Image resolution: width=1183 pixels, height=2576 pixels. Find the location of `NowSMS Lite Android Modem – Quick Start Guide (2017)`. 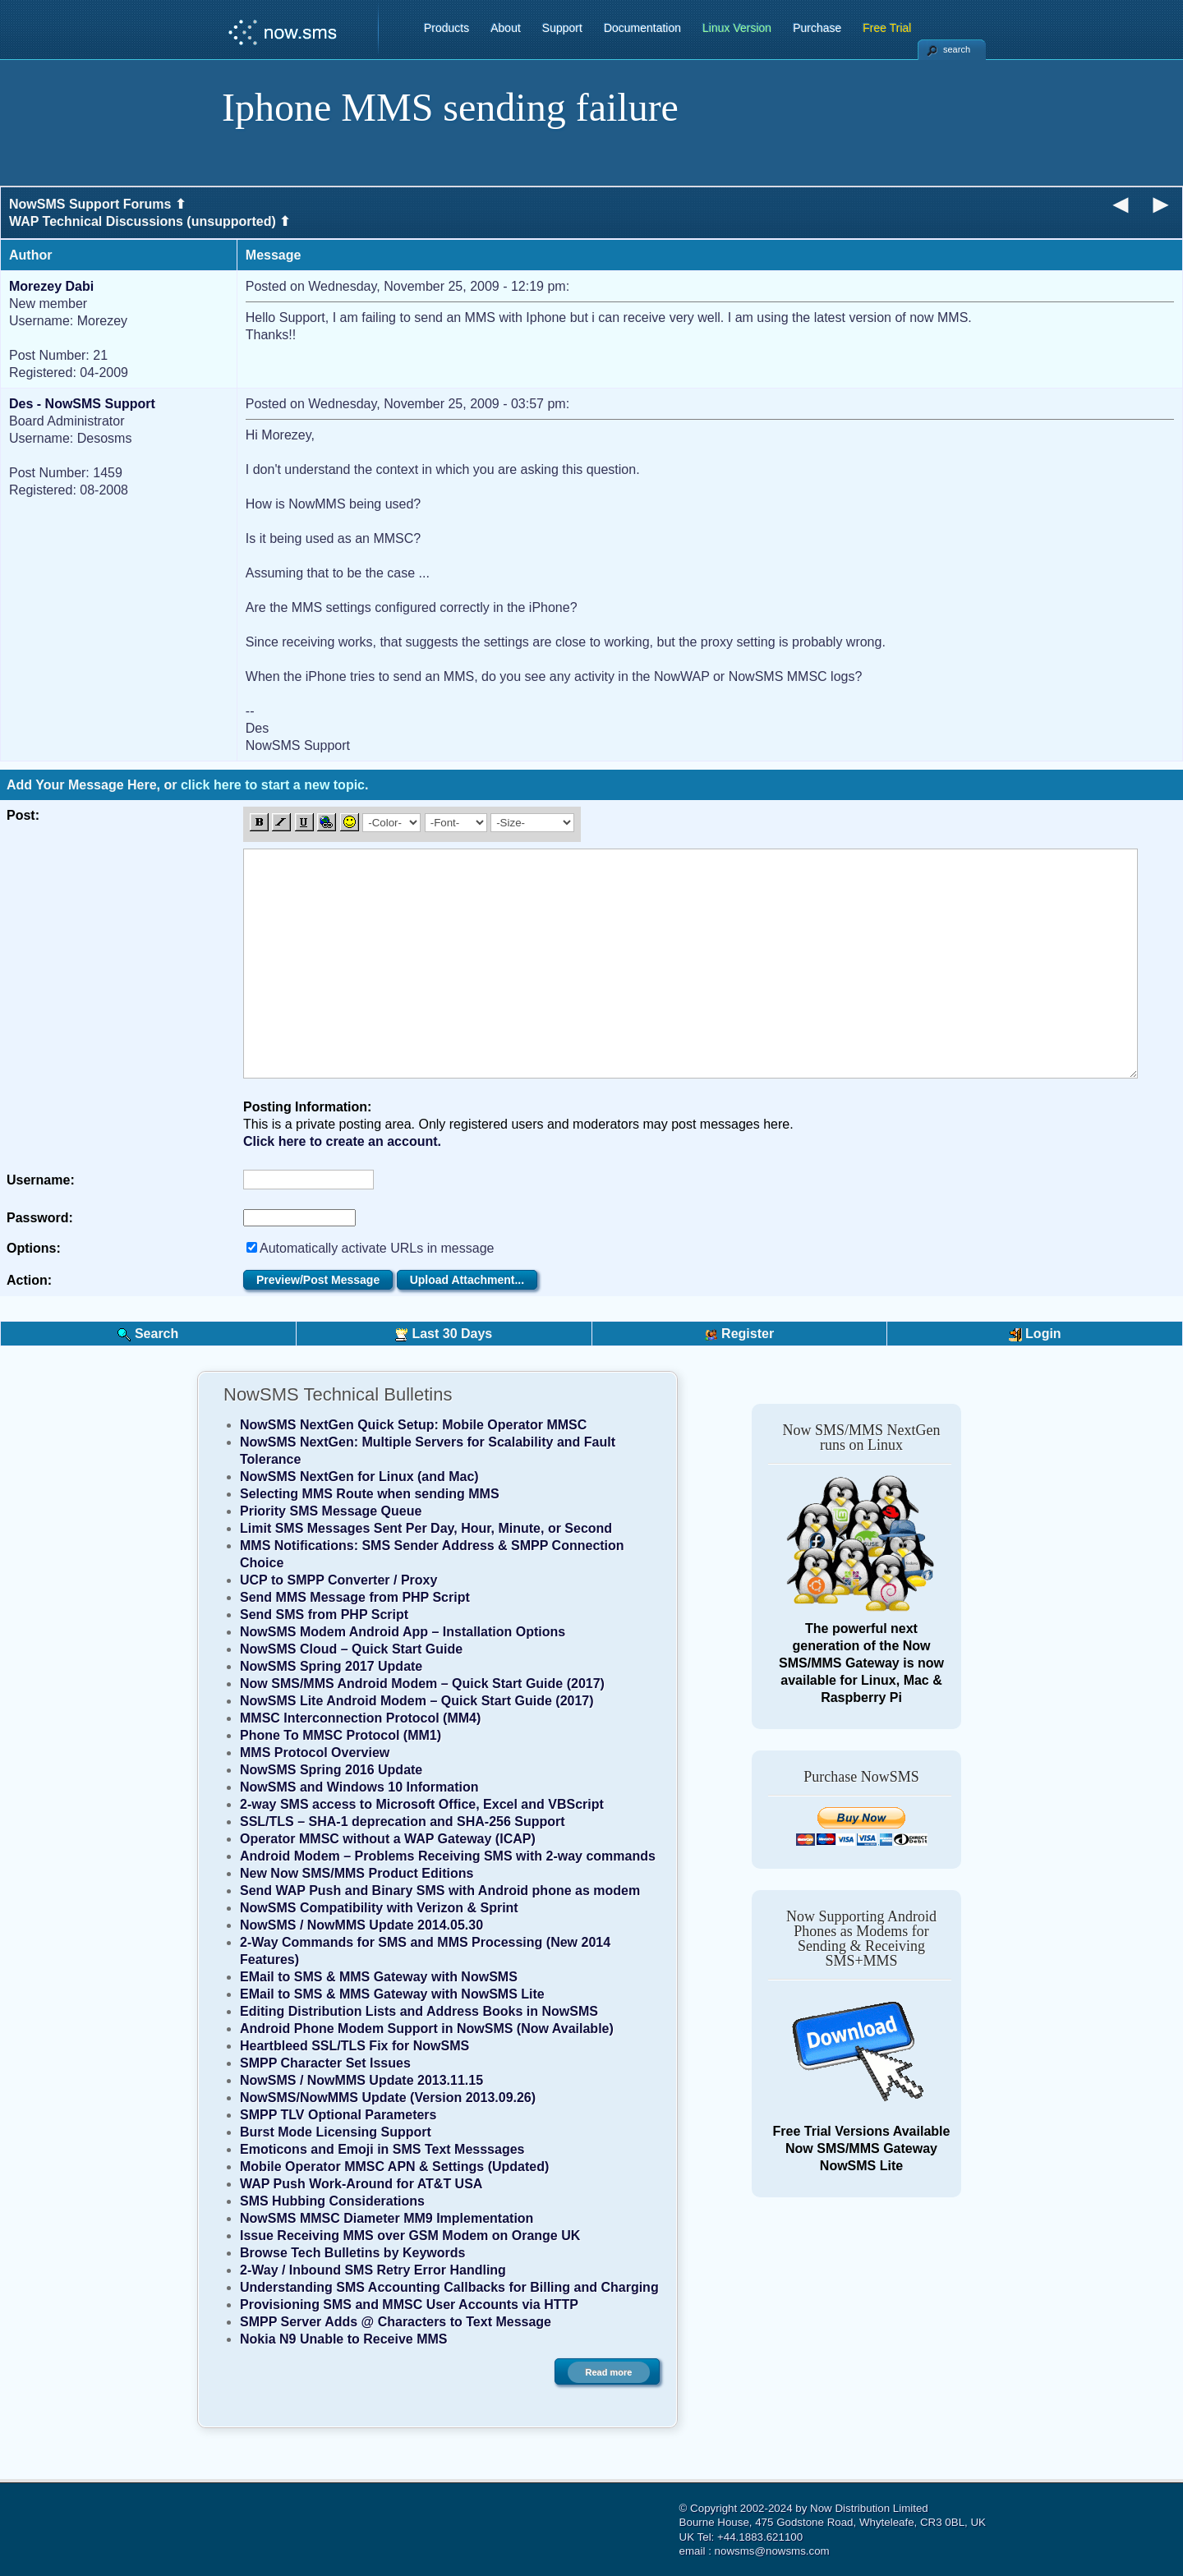

NowSMS Lite Android Modem – Quick Start Guide (2017) is located at coordinates (417, 1701).